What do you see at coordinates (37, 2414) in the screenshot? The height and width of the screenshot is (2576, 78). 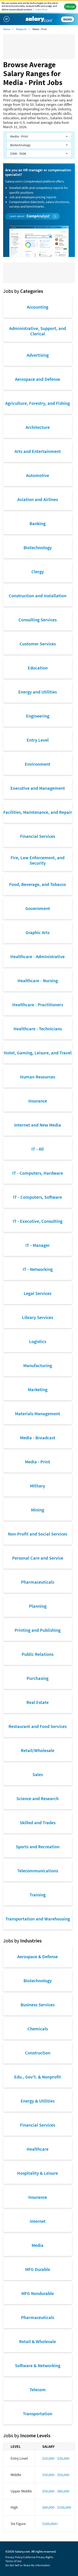 I see `Transportation` at bounding box center [37, 2414].